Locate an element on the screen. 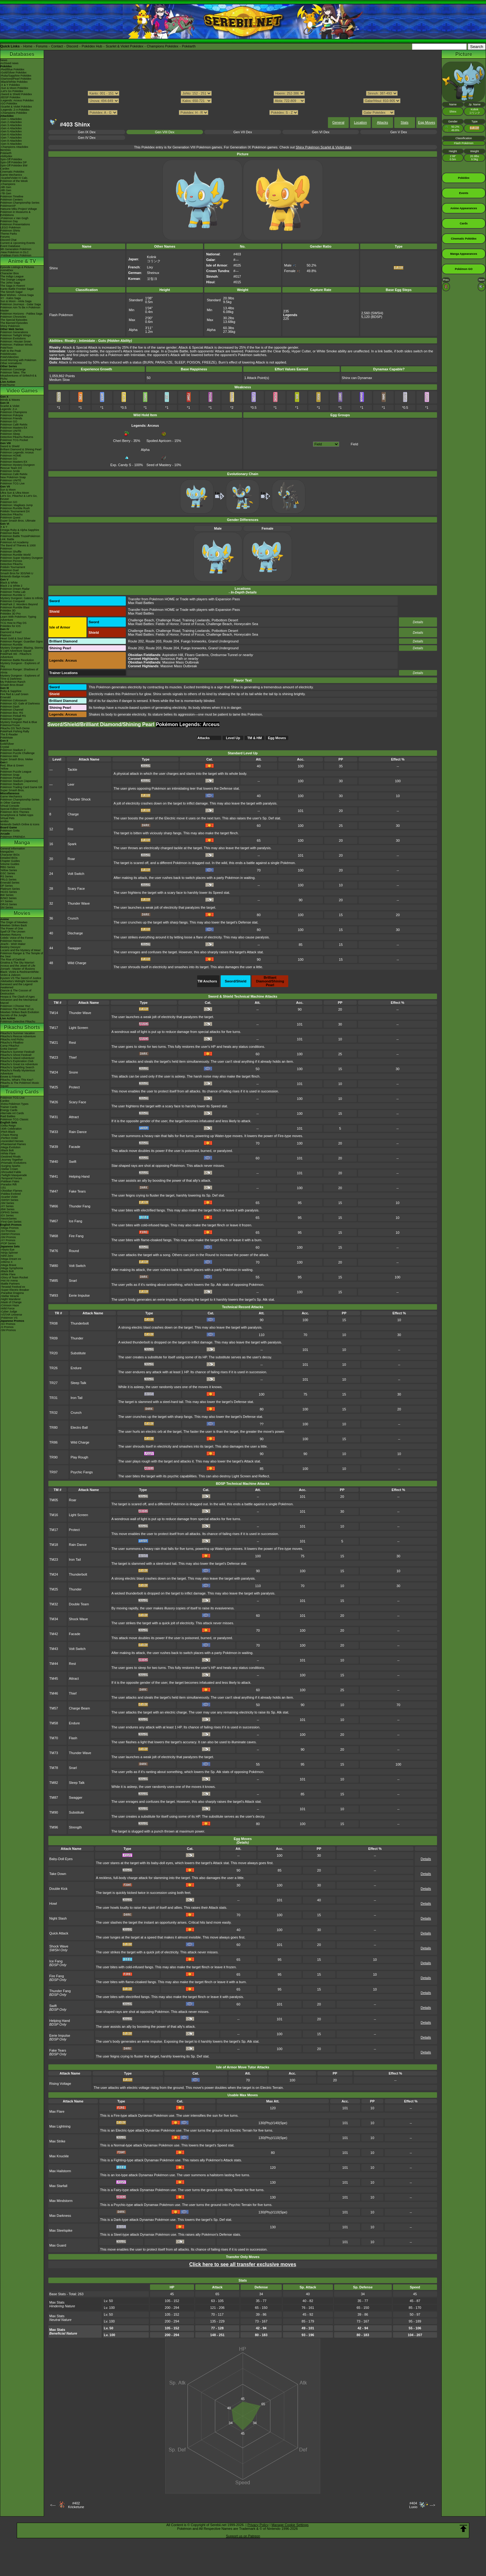 The image size is (486, 2576). -Journey Together is located at coordinates (11, 1159).